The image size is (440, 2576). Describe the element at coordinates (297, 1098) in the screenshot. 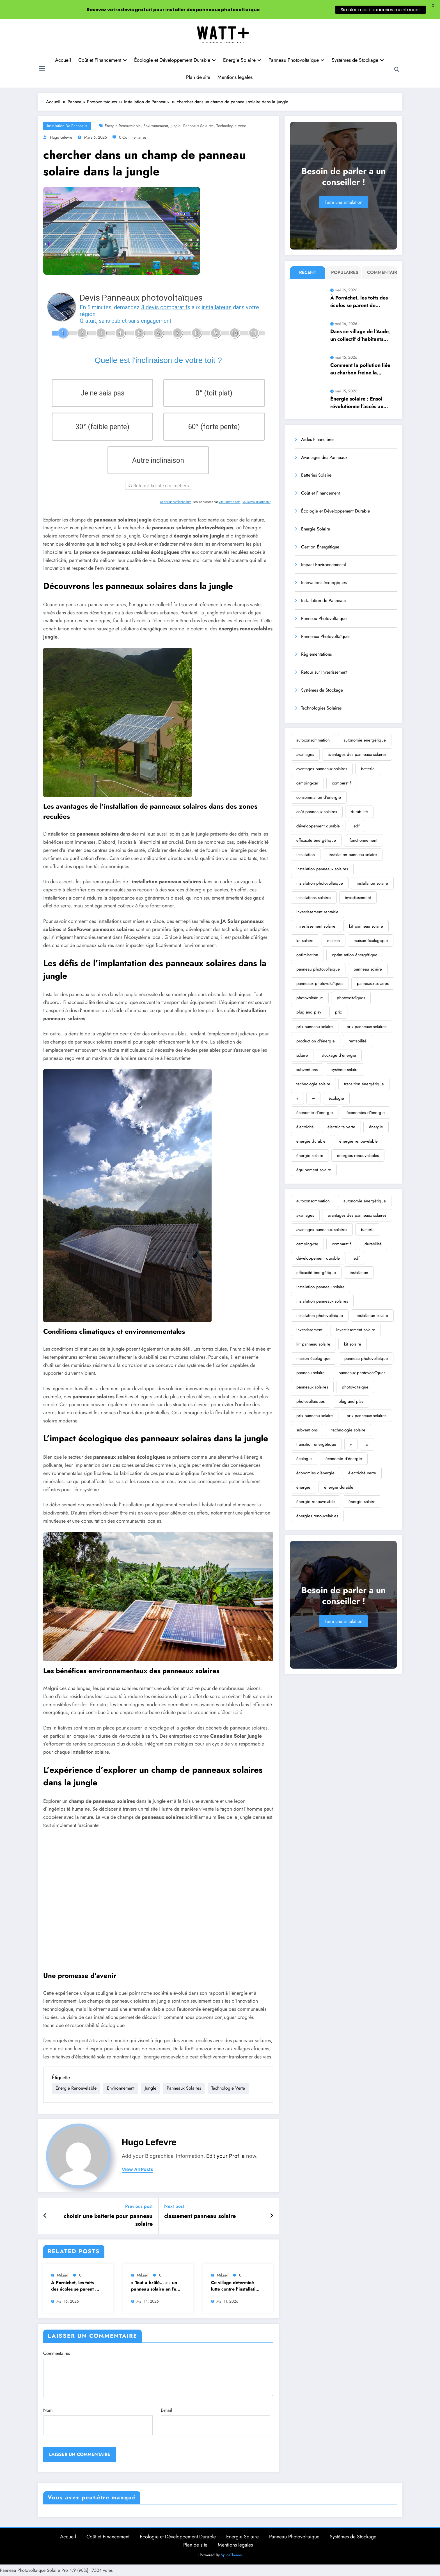

I see `v [v (269 éléments)]` at that location.